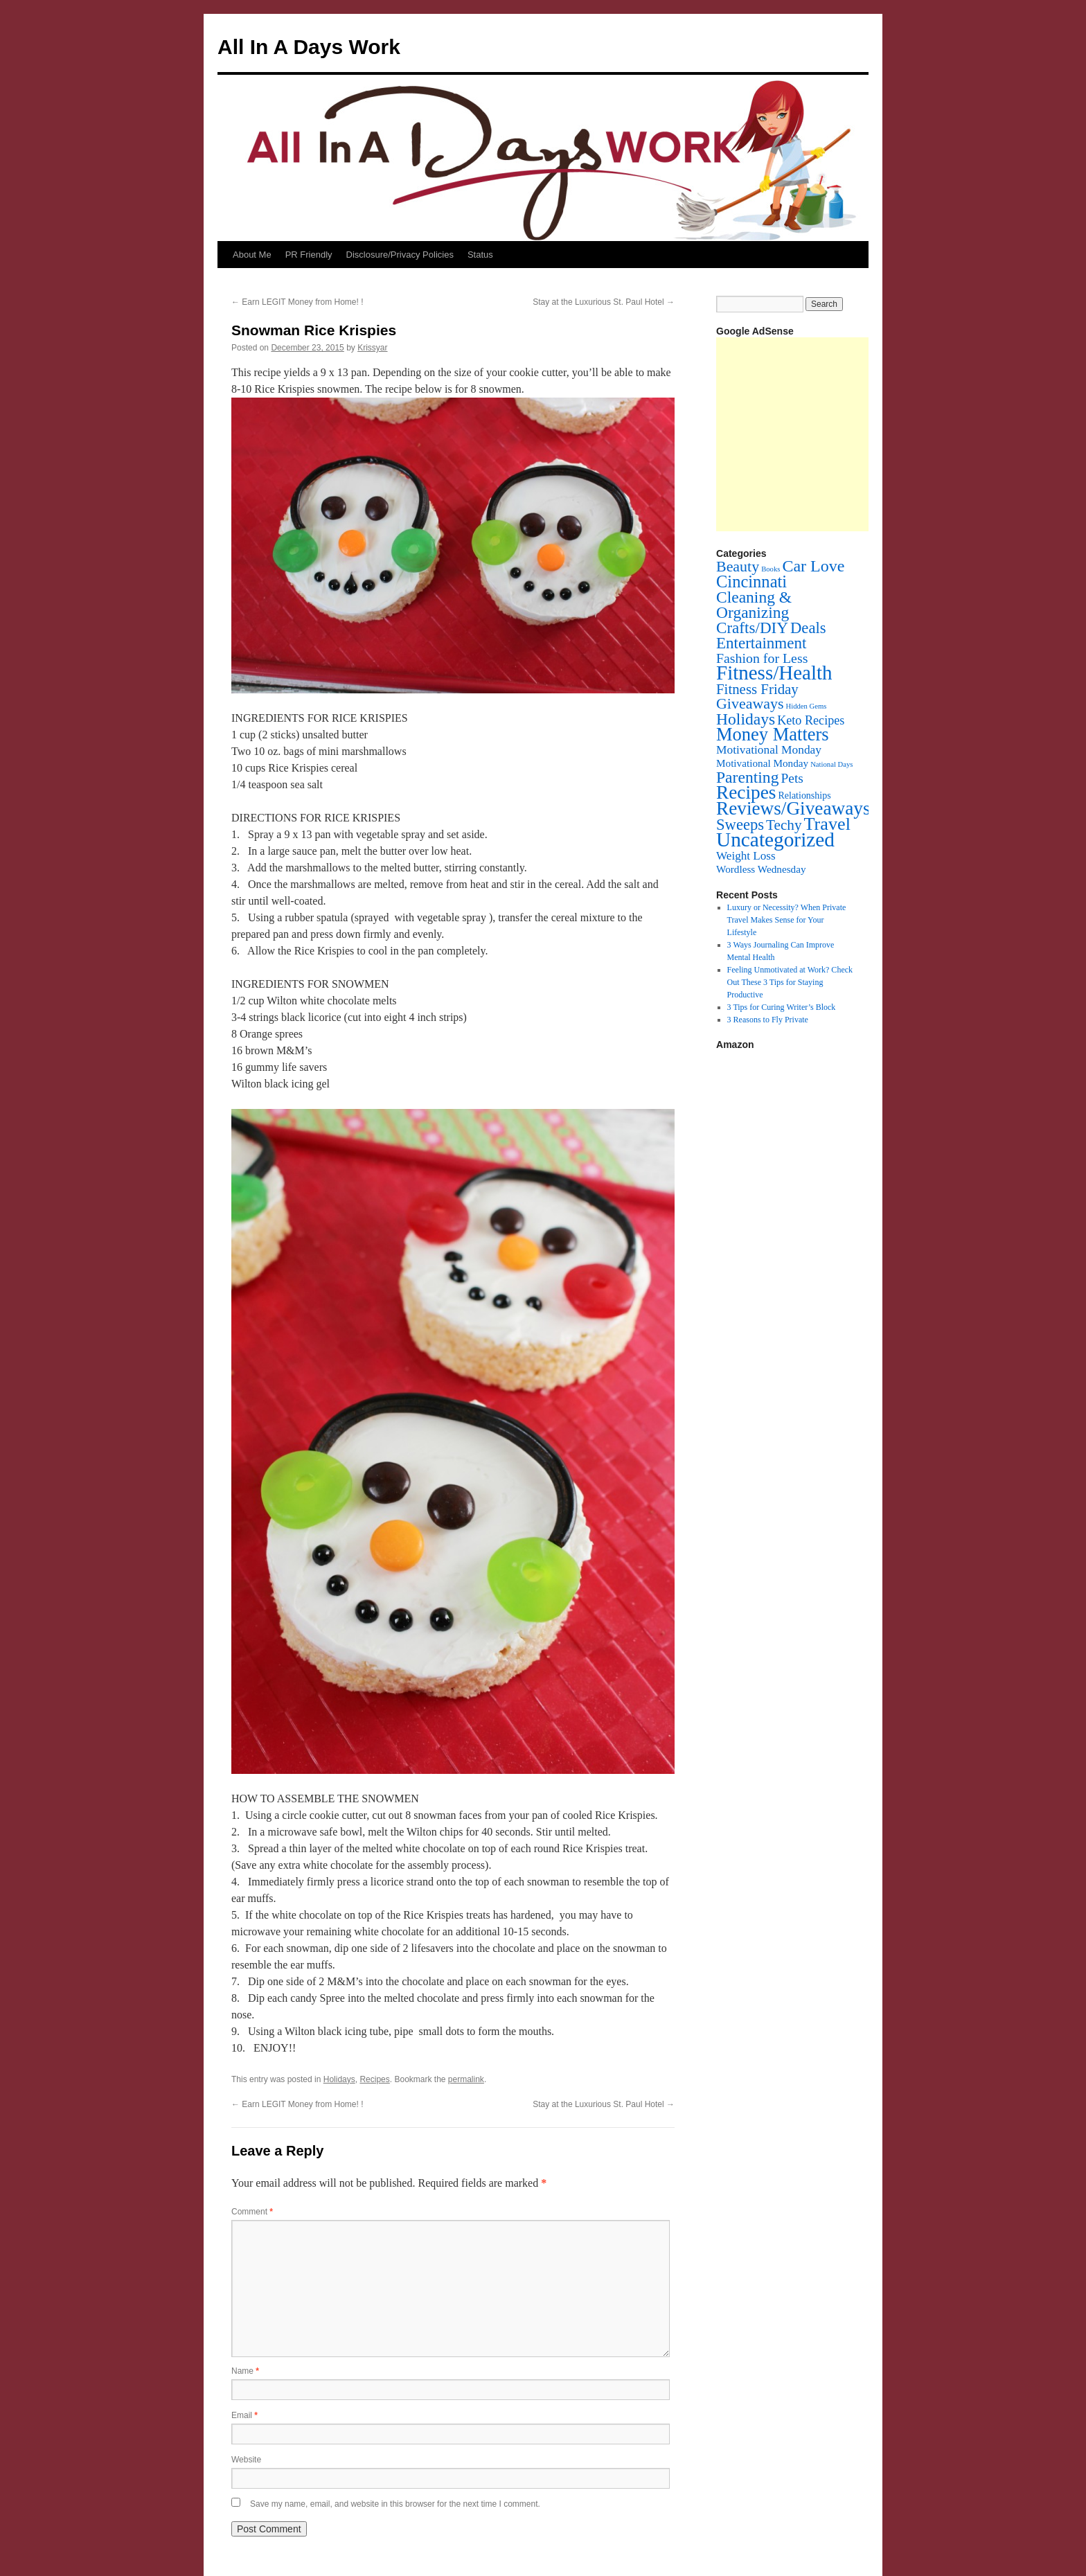 Image resolution: width=1086 pixels, height=2576 pixels. What do you see at coordinates (308, 46) in the screenshot?
I see `All In A Days Work` at bounding box center [308, 46].